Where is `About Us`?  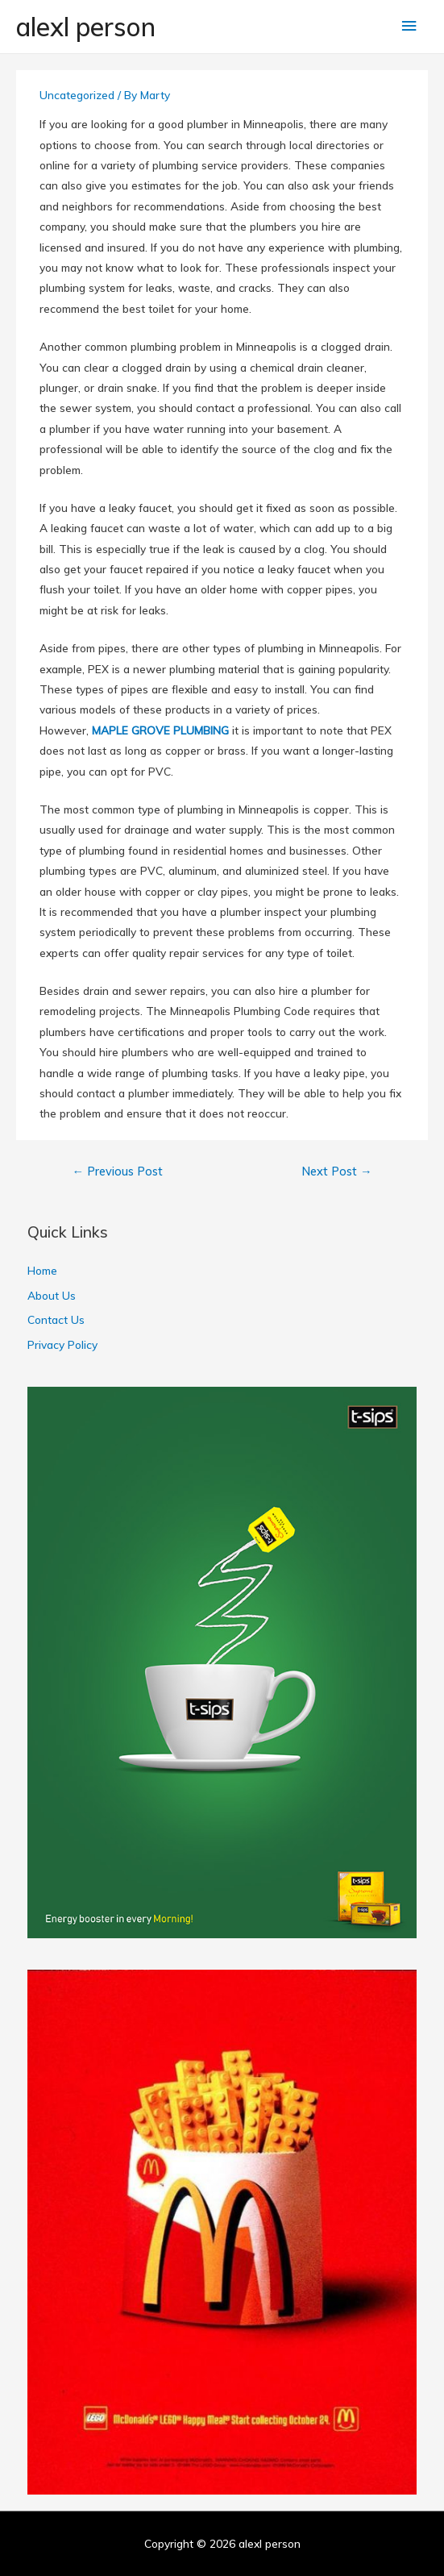
About Us is located at coordinates (51, 1295).